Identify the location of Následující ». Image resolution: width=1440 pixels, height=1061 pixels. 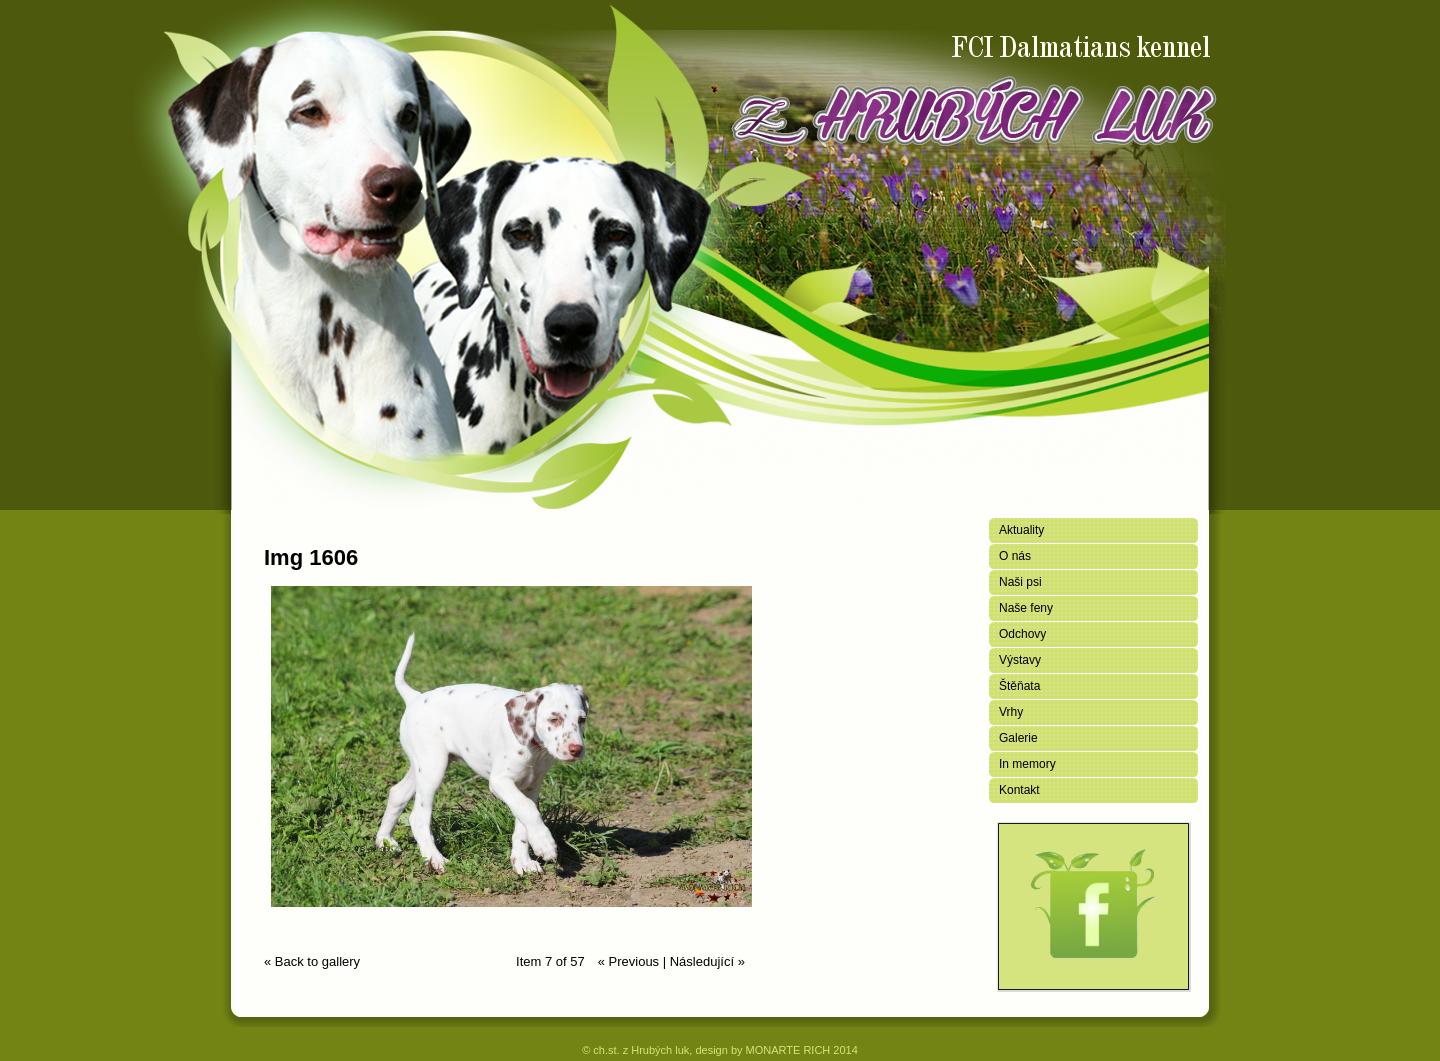
(707, 961).